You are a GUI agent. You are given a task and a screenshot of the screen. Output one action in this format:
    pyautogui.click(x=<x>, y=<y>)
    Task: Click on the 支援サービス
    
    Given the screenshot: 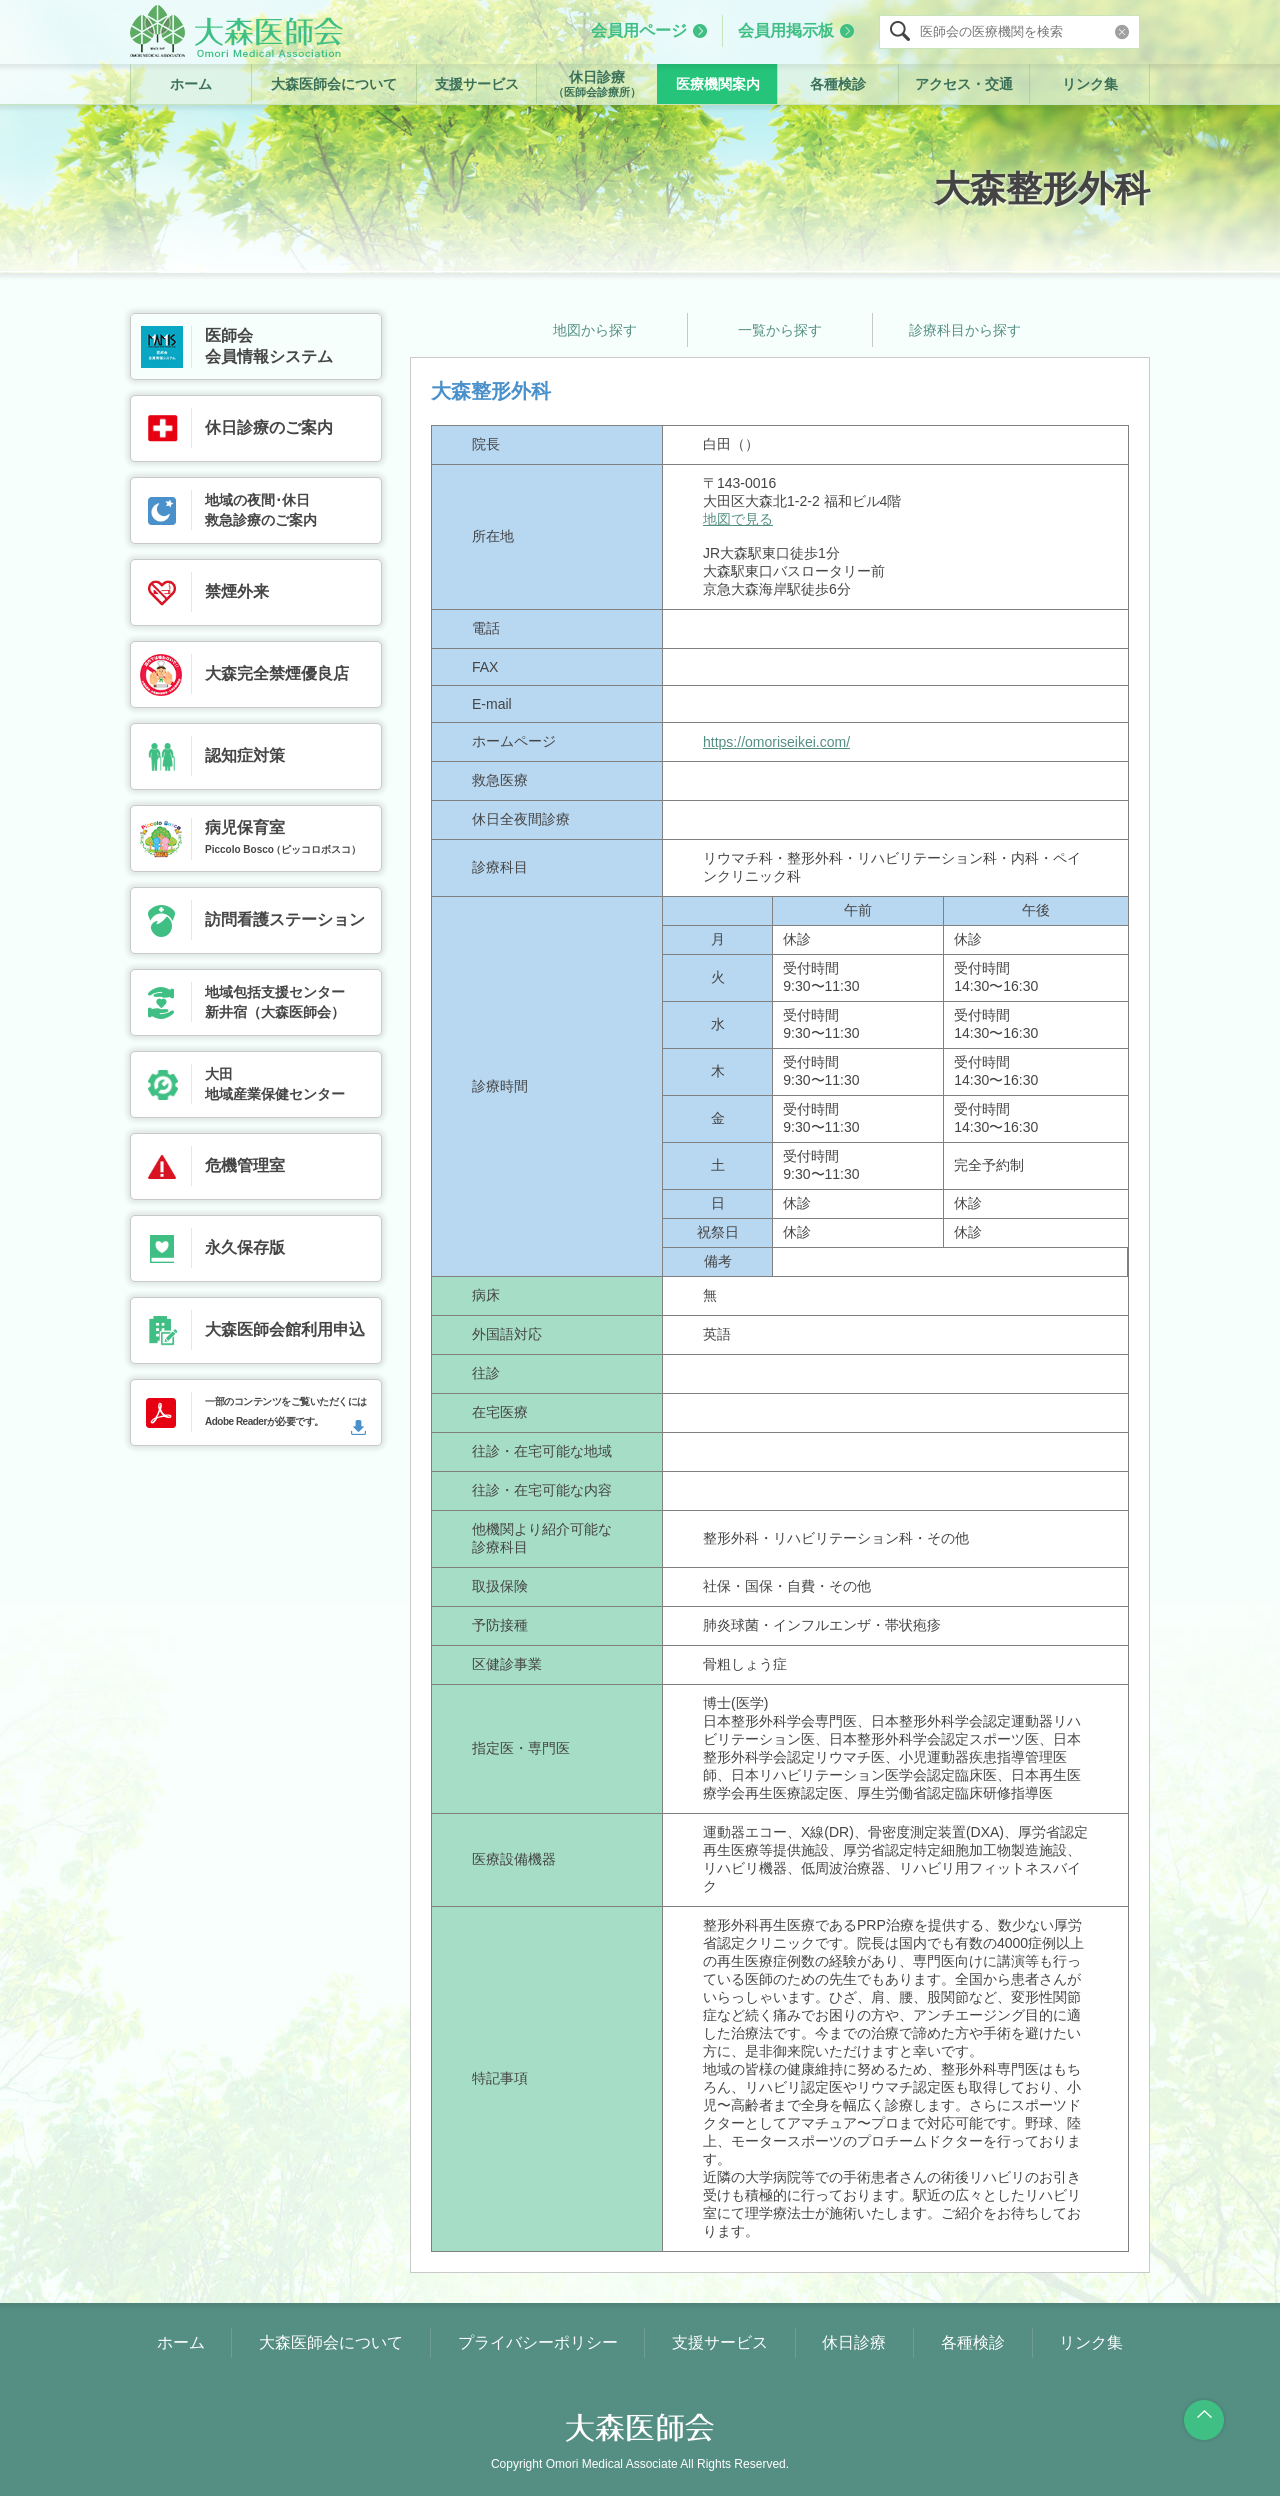 What is the action you would take?
    pyautogui.click(x=477, y=84)
    